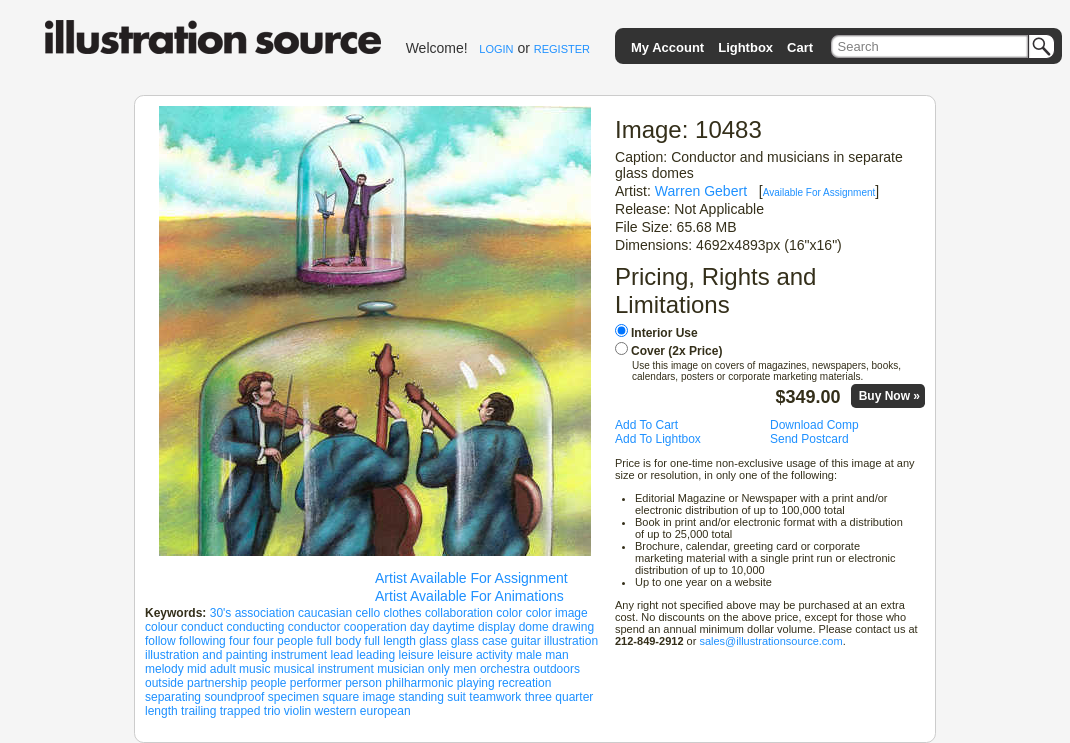 The image size is (1070, 743). I want to click on color, so click(509, 613).